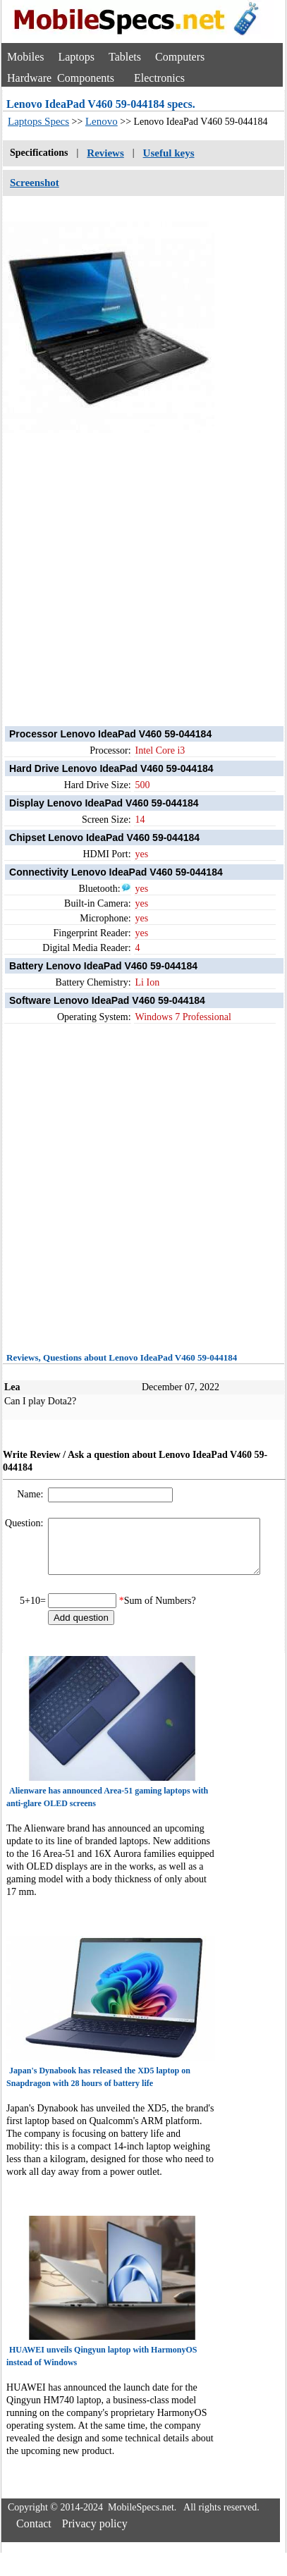 The height and width of the screenshot is (2576, 287). What do you see at coordinates (159, 78) in the screenshot?
I see `Electronics` at bounding box center [159, 78].